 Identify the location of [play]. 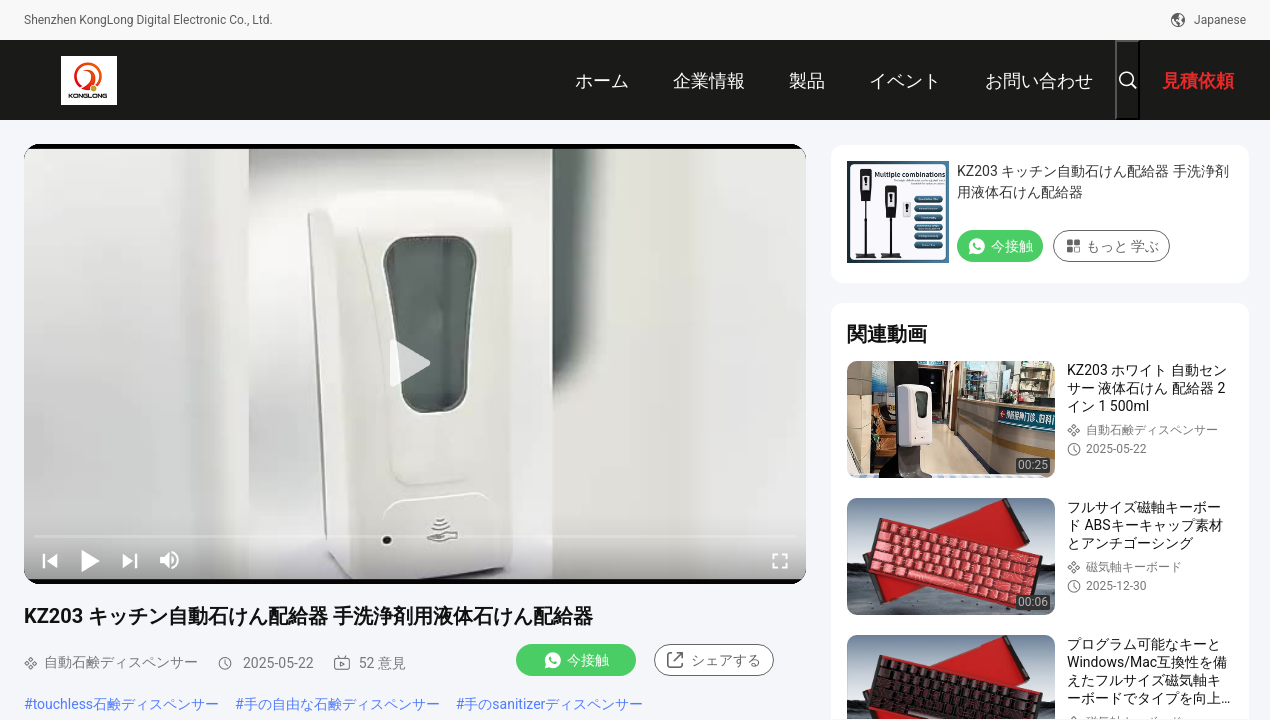
(415, 364).